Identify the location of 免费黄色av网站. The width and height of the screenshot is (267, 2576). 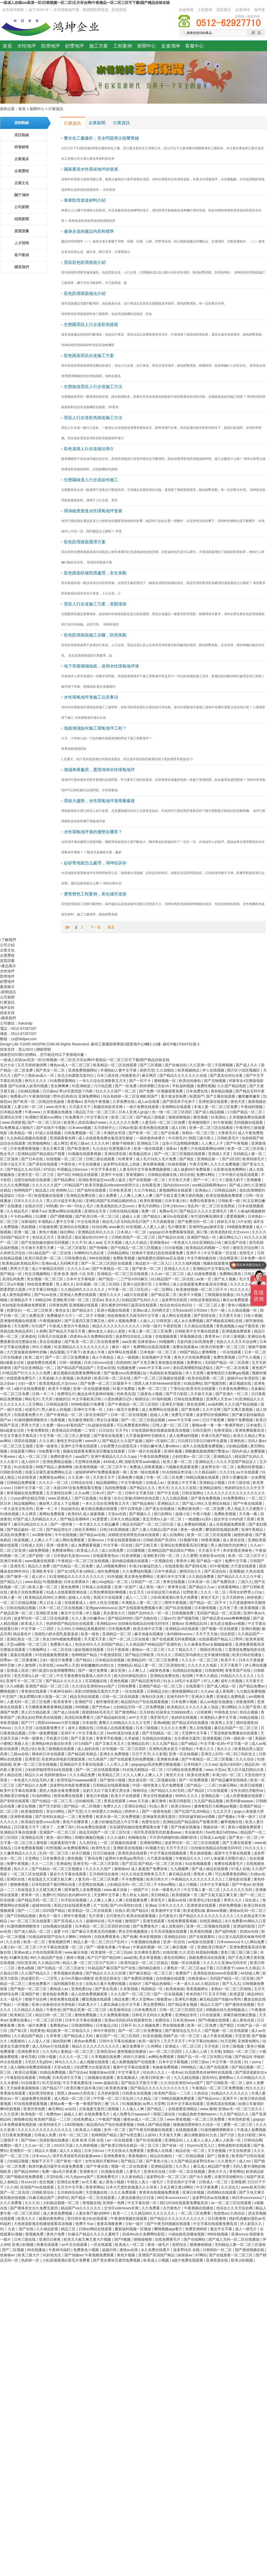
(52, 1477).